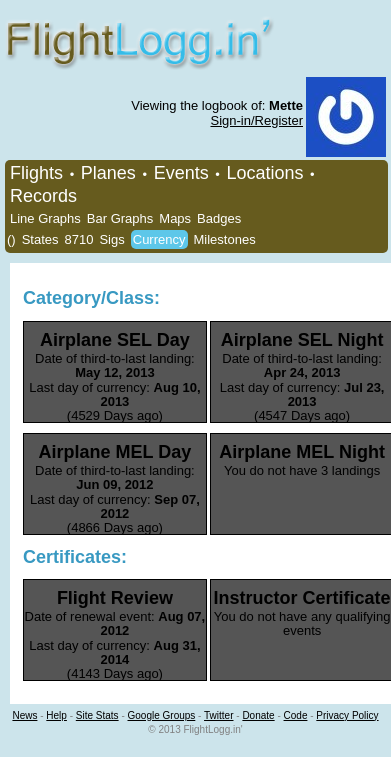 The width and height of the screenshot is (391, 757). What do you see at coordinates (296, 715) in the screenshot?
I see `Code` at bounding box center [296, 715].